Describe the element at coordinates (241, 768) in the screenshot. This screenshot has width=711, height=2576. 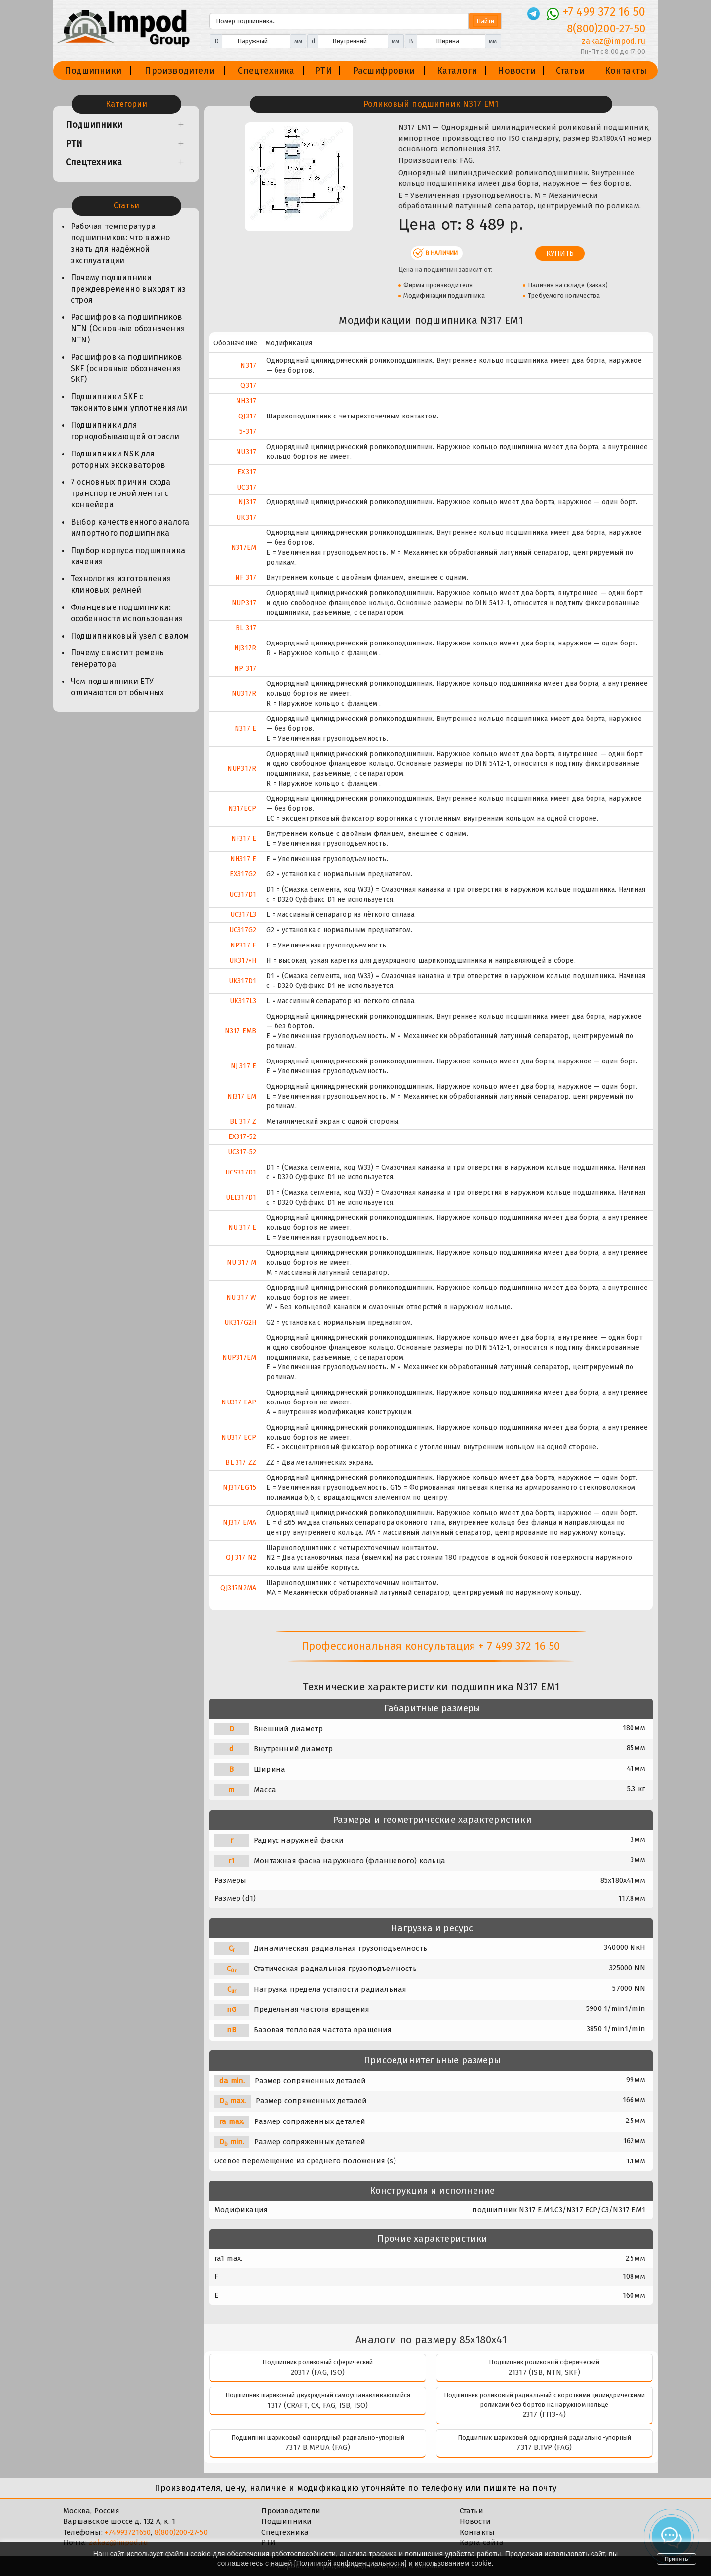
I see `NUP317R` at that location.